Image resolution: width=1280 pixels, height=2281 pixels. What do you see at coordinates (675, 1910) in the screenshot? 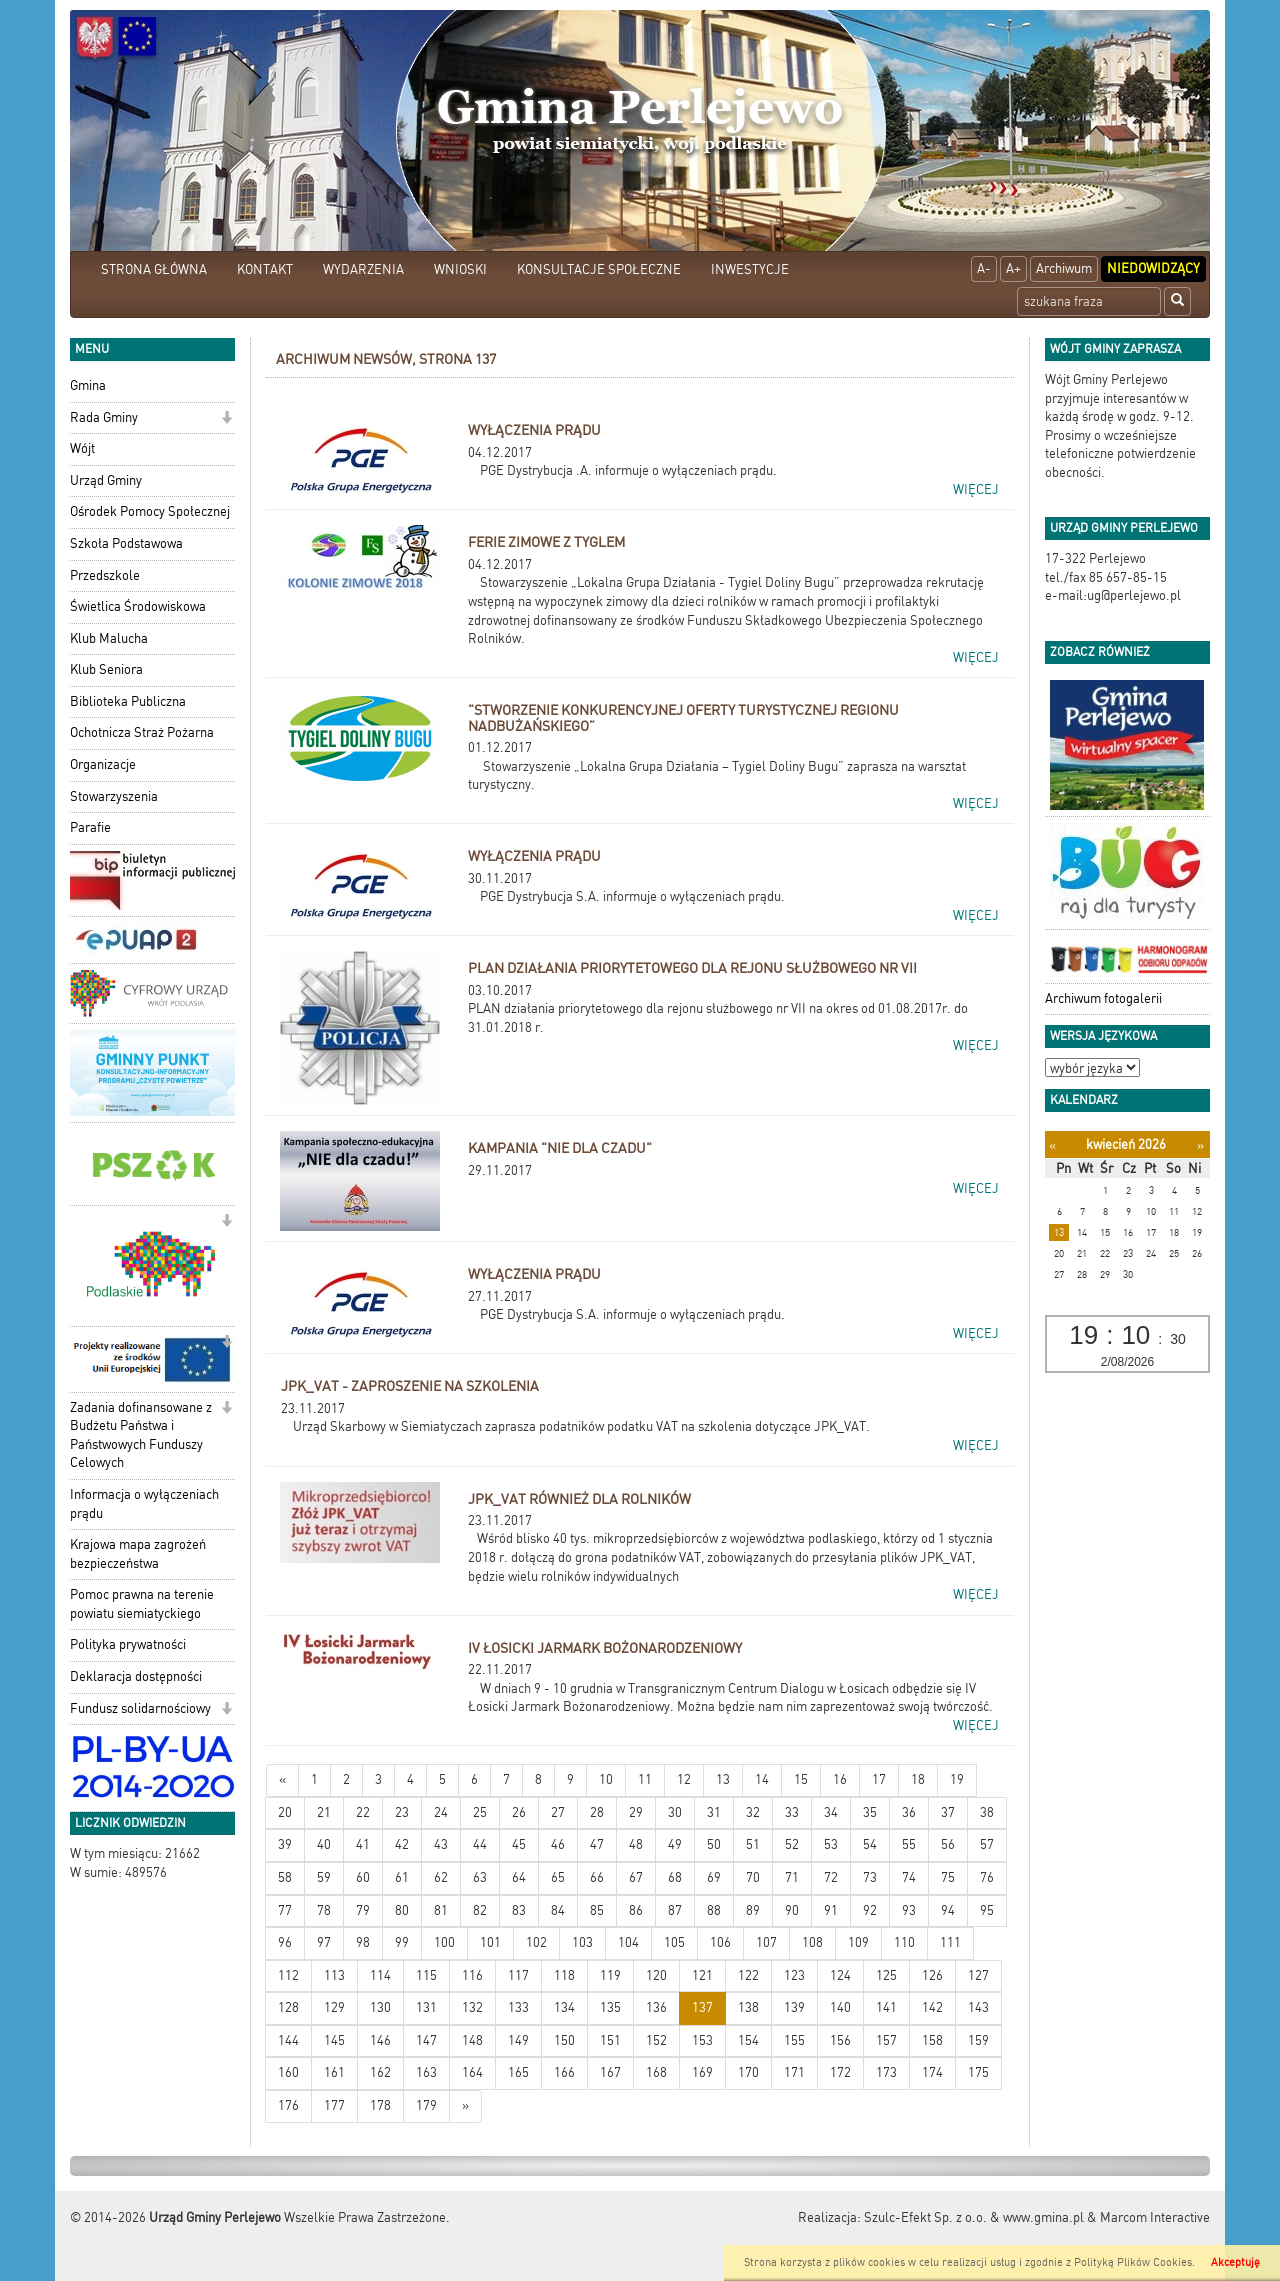
I see `87` at bounding box center [675, 1910].